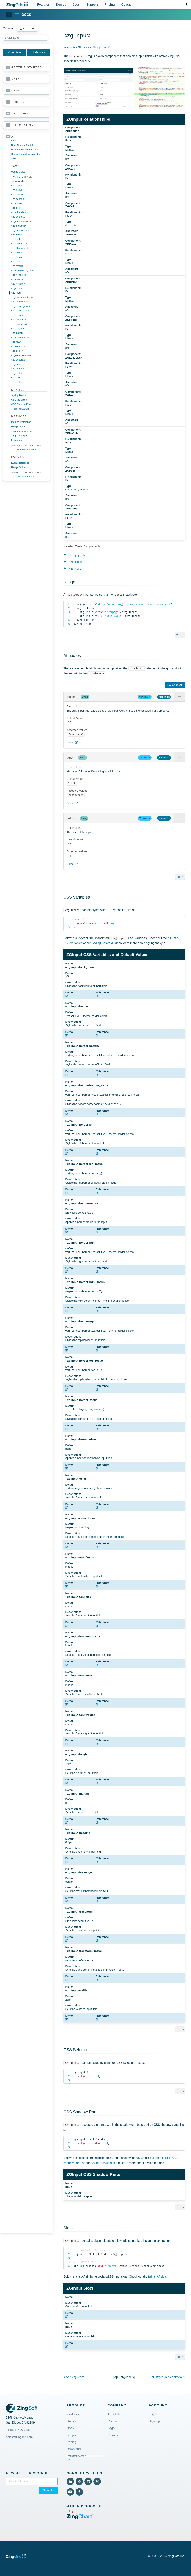  Describe the element at coordinates (16, 252) in the screenshot. I see `<zg-filter>` at that location.